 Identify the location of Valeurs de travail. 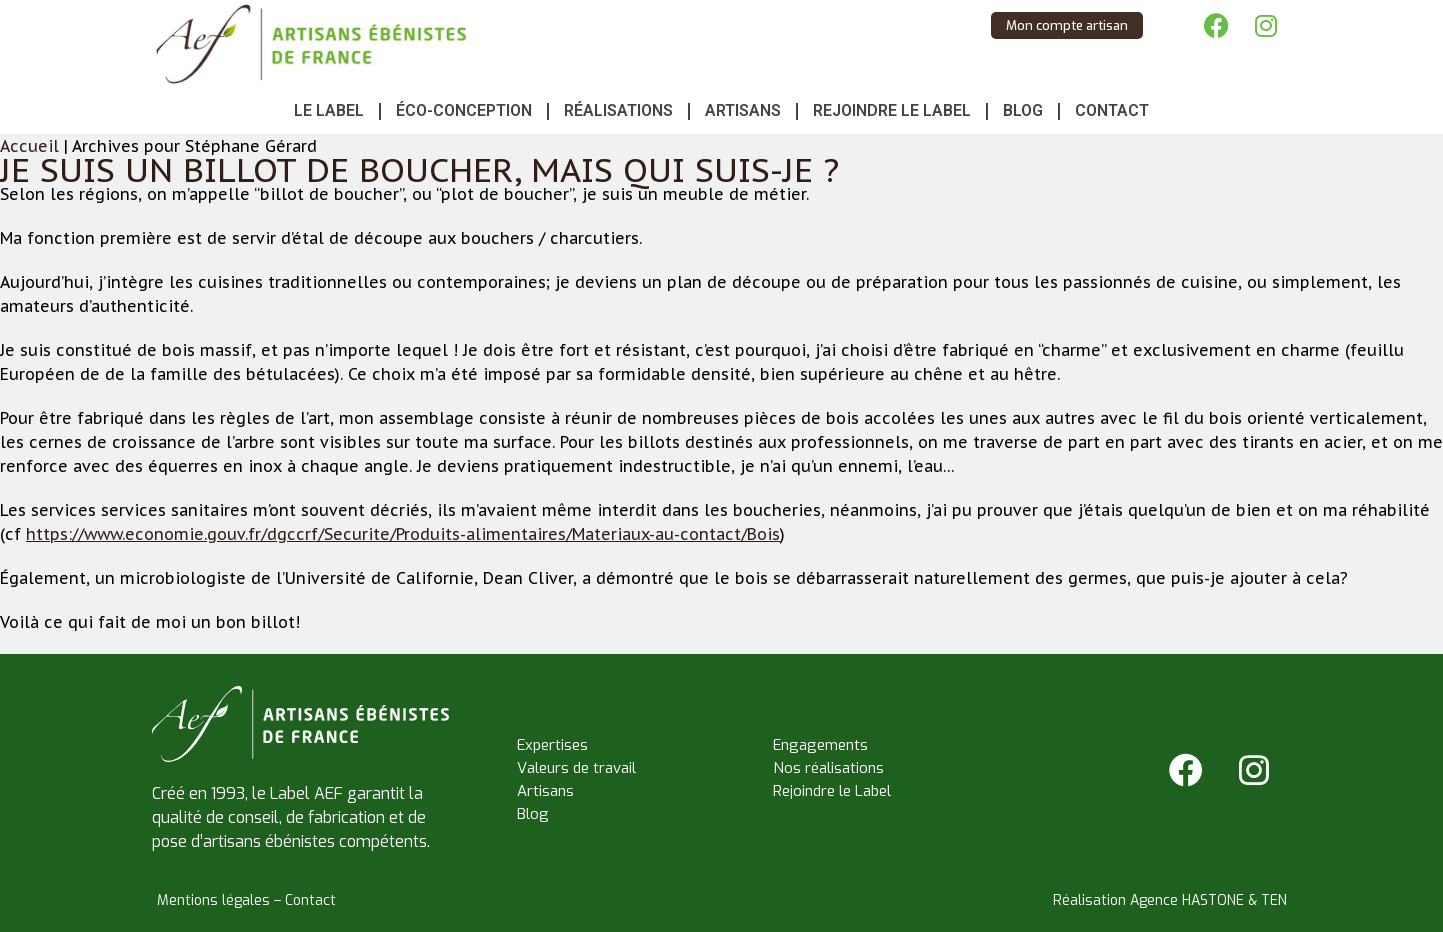
(576, 768).